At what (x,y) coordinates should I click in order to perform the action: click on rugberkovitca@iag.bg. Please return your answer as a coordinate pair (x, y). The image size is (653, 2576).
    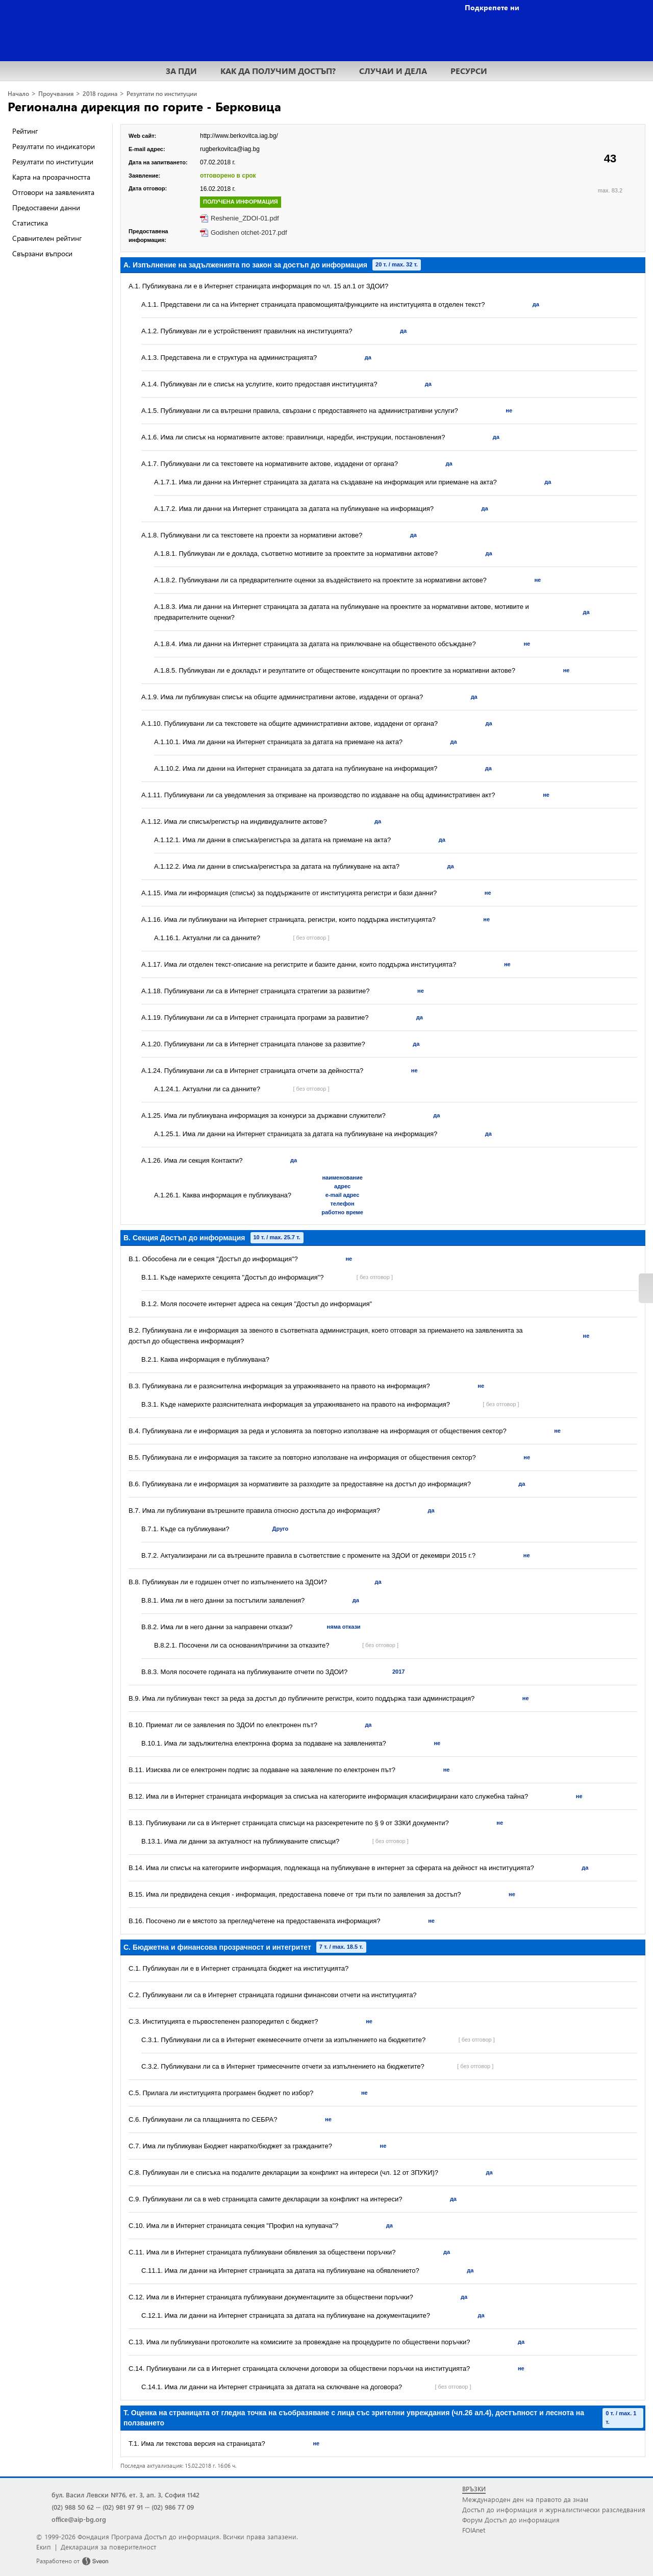
    Looking at the image, I should click on (230, 149).